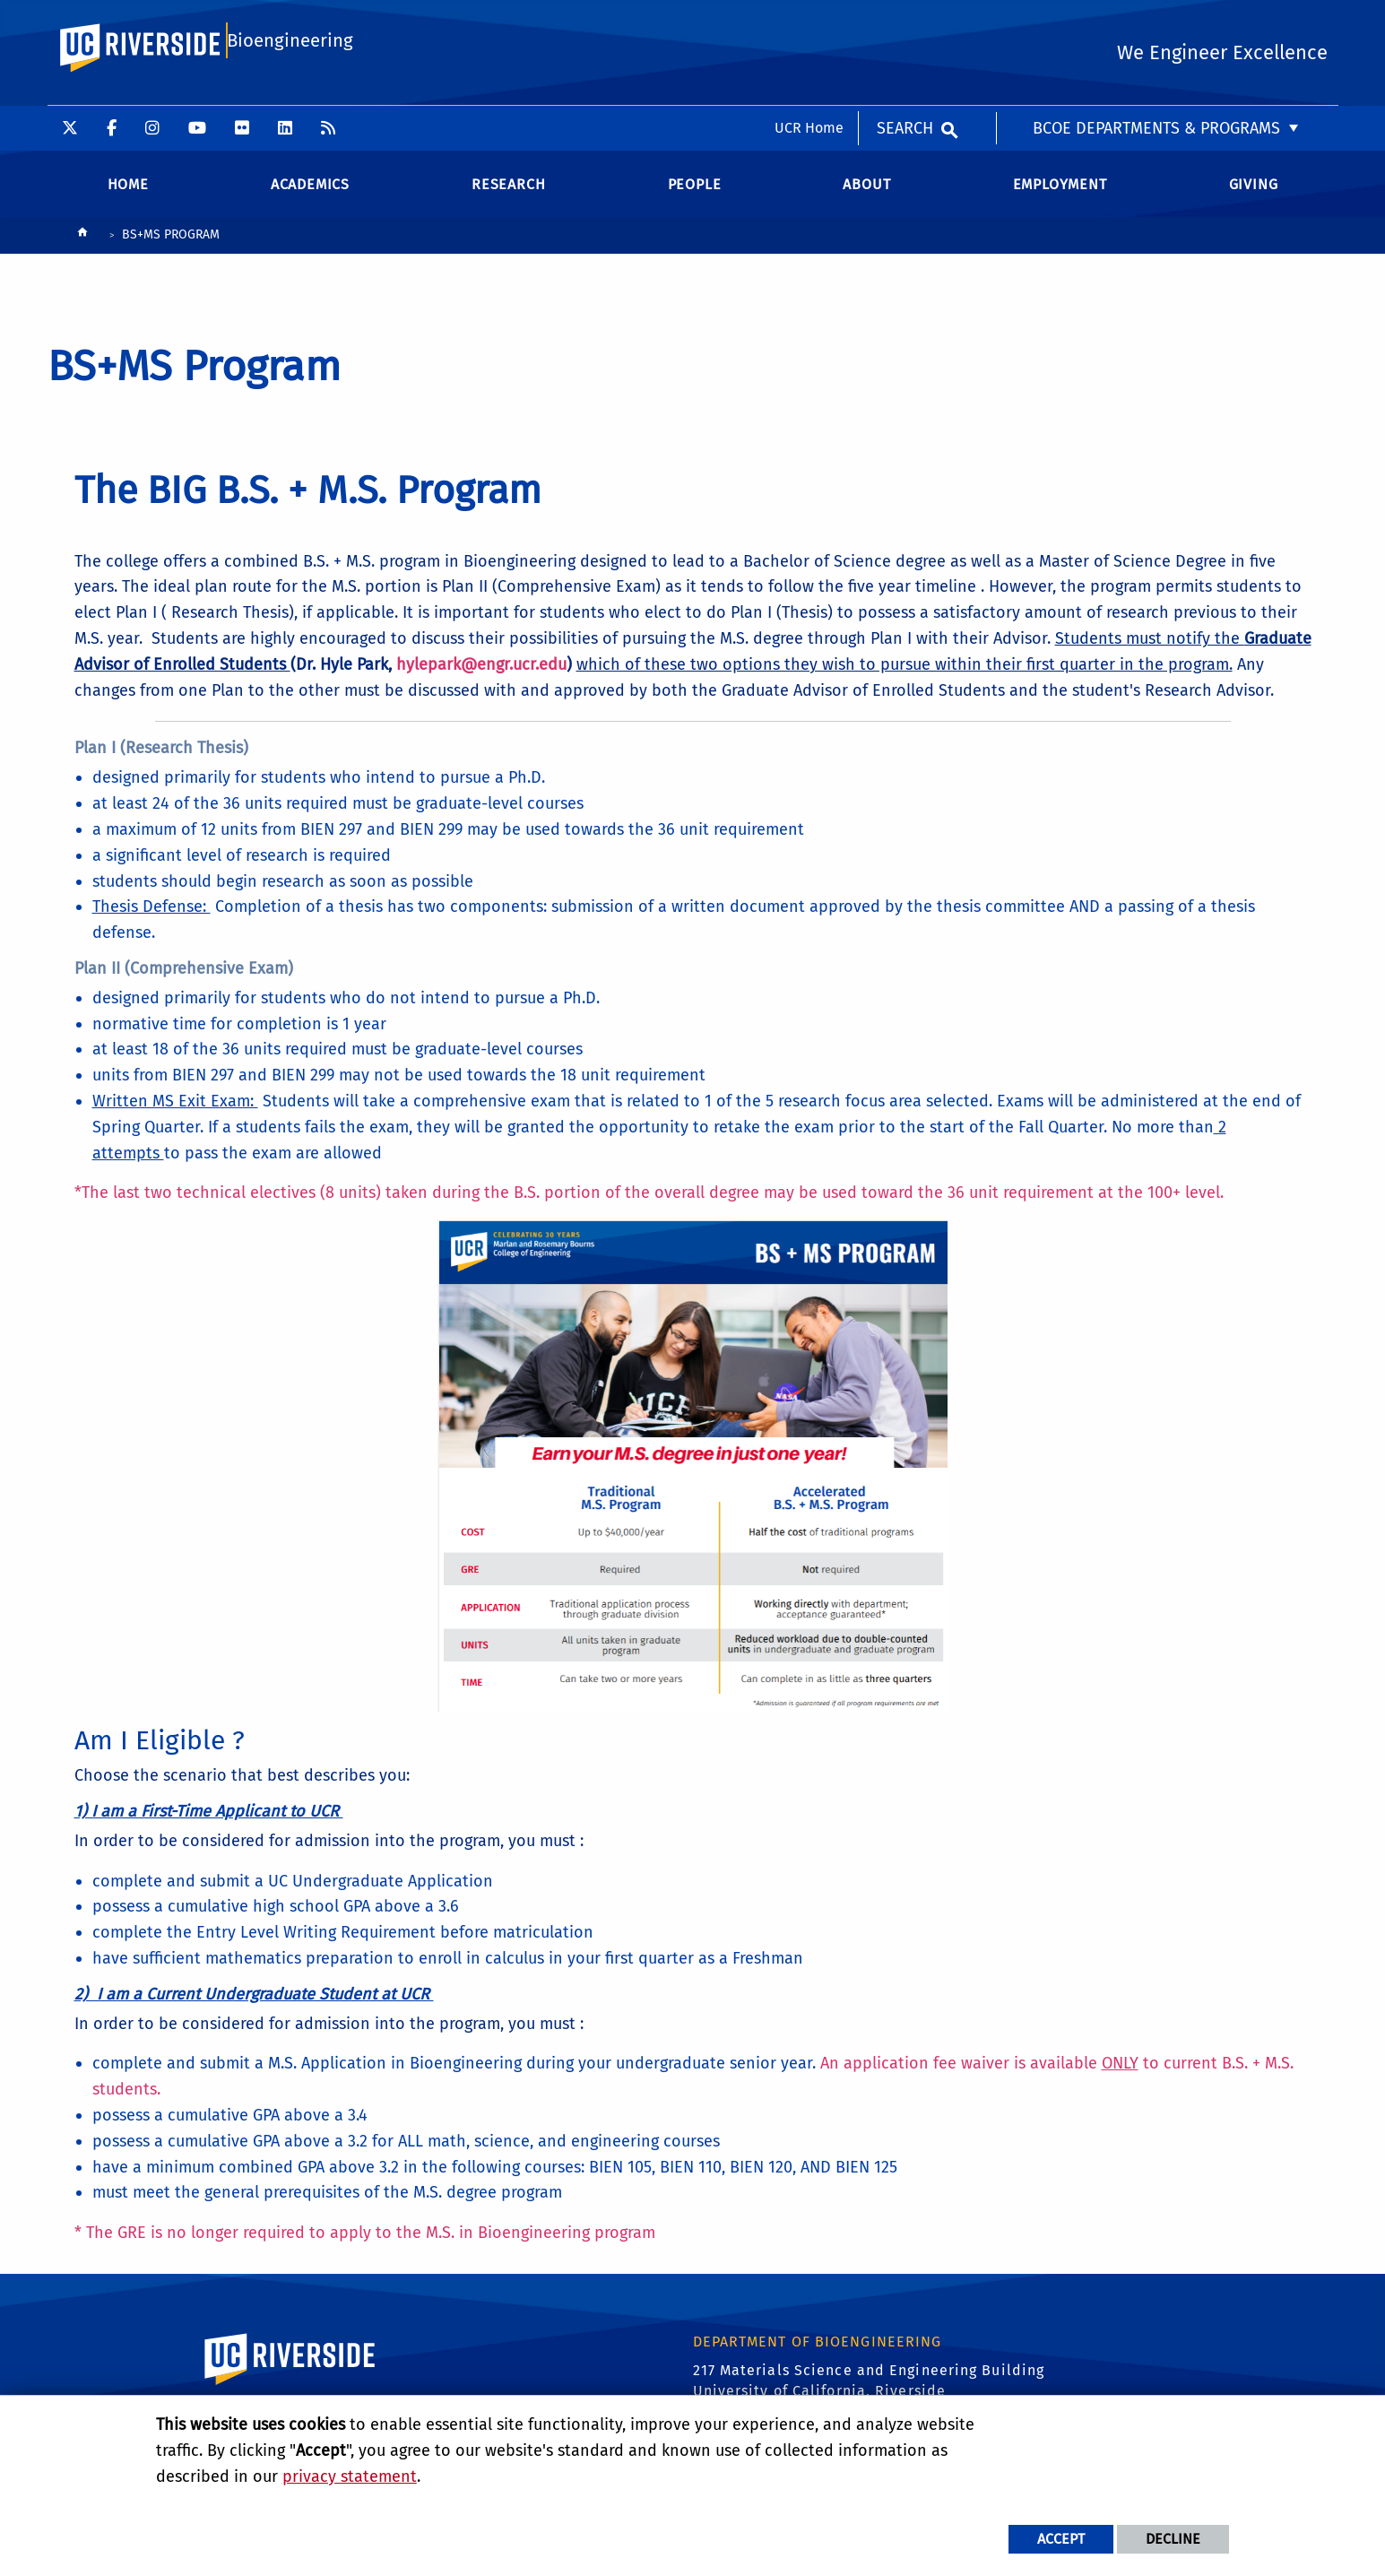 Image resolution: width=1385 pixels, height=2576 pixels. Describe the element at coordinates (1253, 196) in the screenshot. I see `Giving [menuitem]` at that location.